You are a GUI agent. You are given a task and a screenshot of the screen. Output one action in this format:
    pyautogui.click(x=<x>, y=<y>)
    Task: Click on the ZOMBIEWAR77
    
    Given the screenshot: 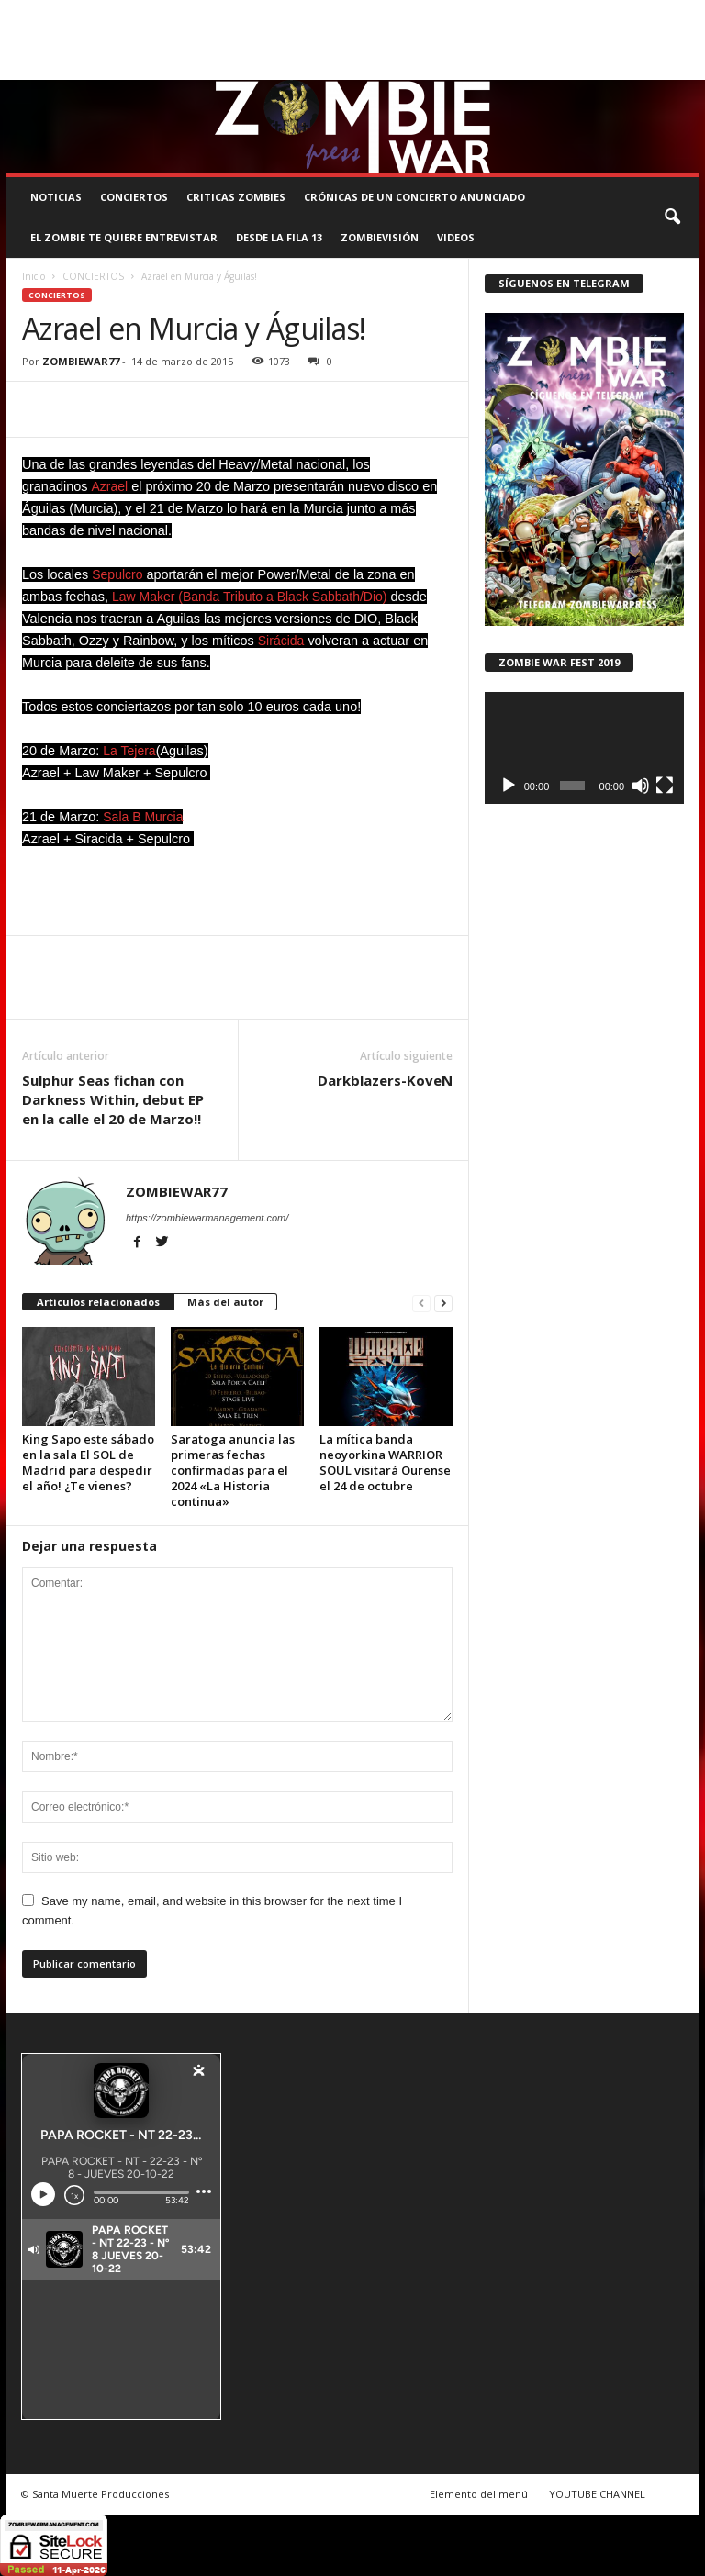 What is the action you would take?
    pyautogui.click(x=80, y=361)
    